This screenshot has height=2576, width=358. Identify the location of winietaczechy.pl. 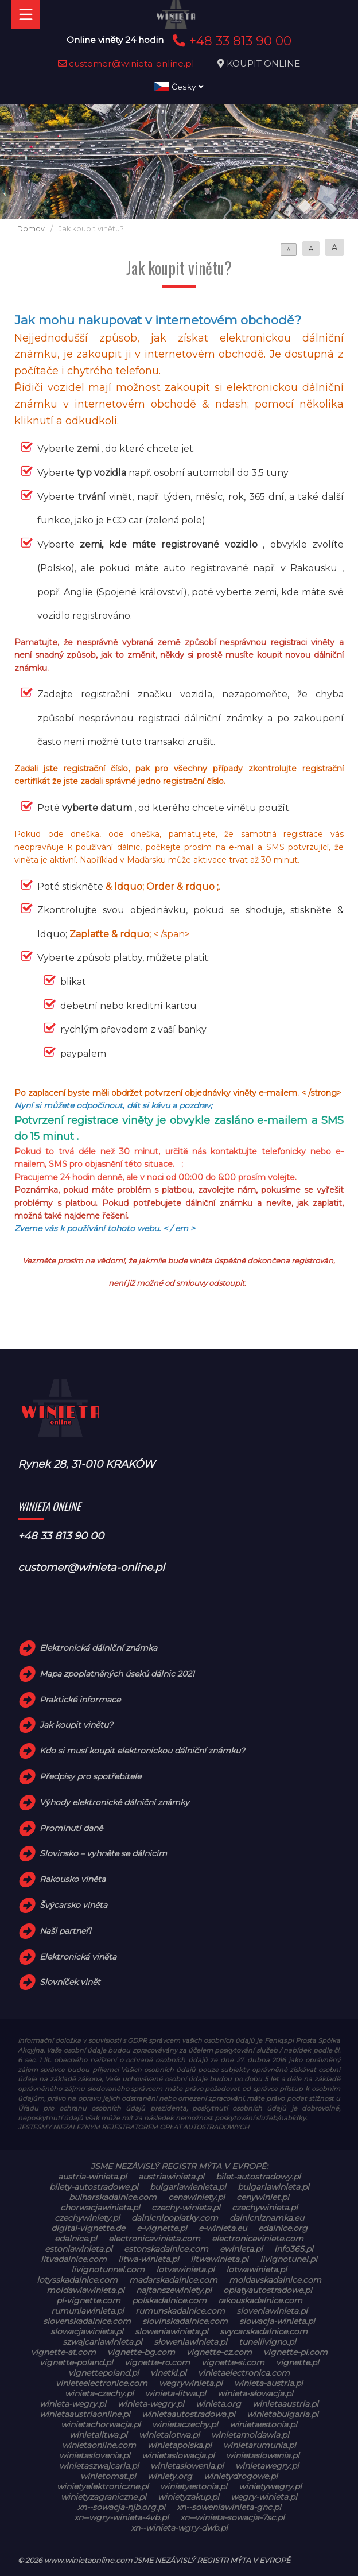
(185, 2424).